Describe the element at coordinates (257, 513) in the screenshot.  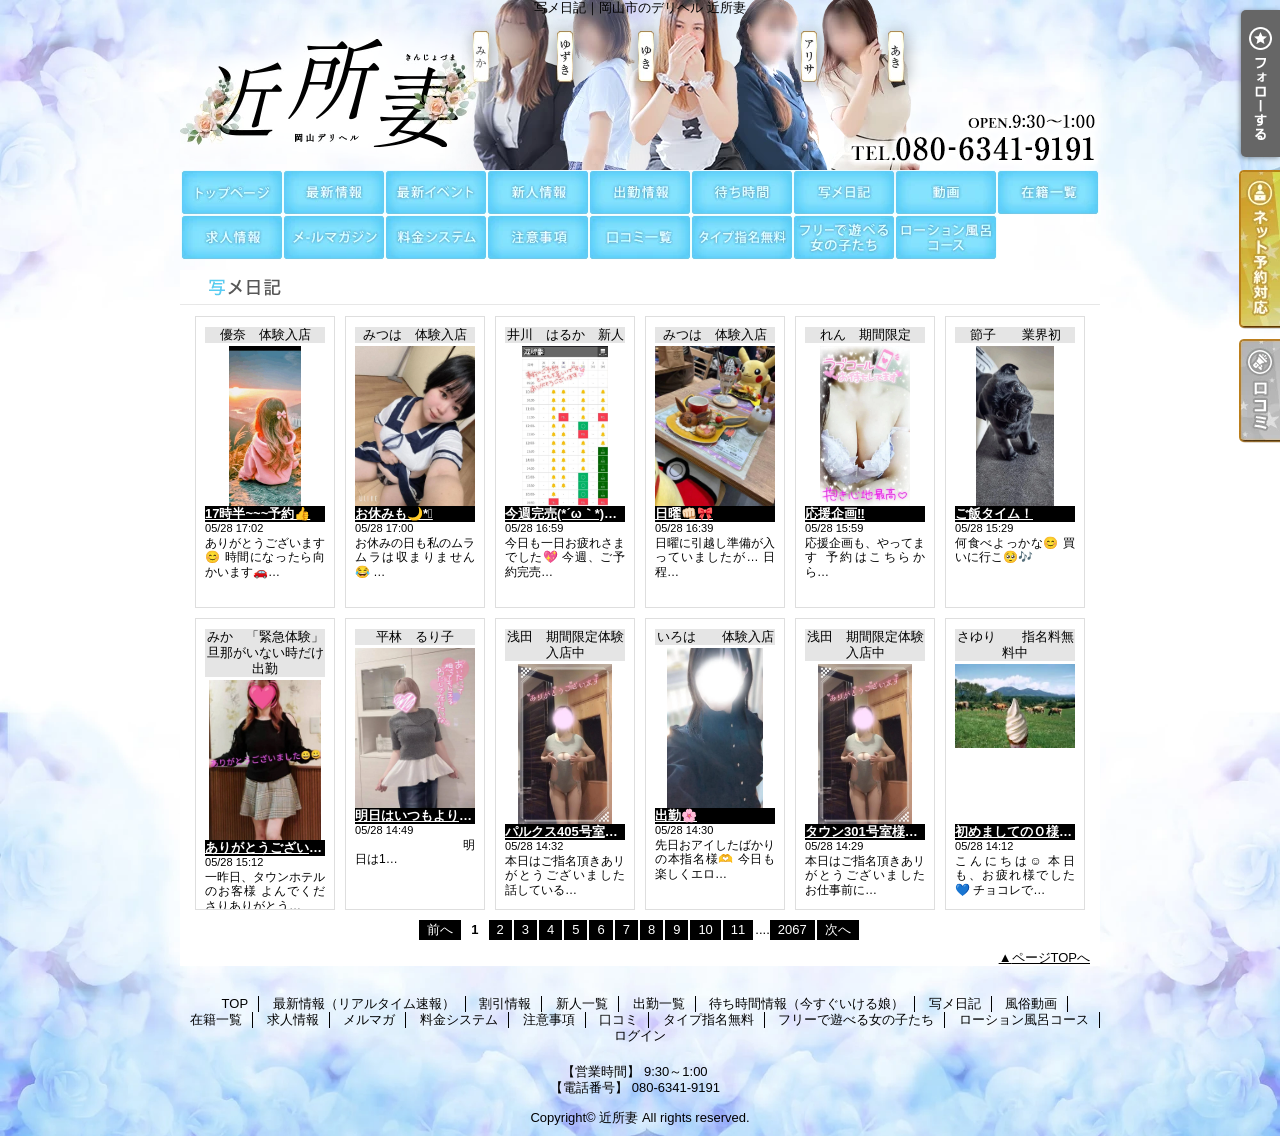
I see `17時半~~~予約👍` at that location.